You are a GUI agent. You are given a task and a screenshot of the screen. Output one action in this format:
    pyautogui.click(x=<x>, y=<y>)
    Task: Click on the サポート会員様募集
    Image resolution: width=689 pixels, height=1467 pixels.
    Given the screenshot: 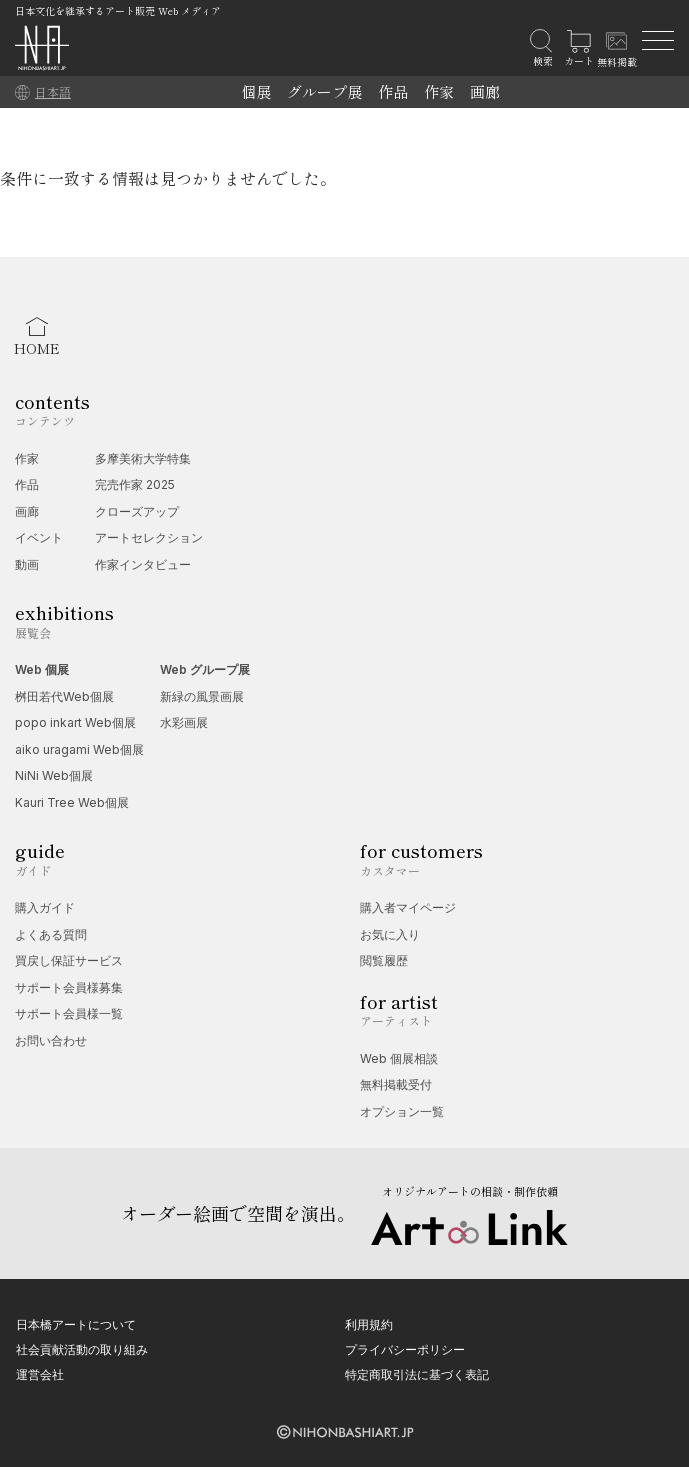 What is the action you would take?
    pyautogui.click(x=69, y=987)
    